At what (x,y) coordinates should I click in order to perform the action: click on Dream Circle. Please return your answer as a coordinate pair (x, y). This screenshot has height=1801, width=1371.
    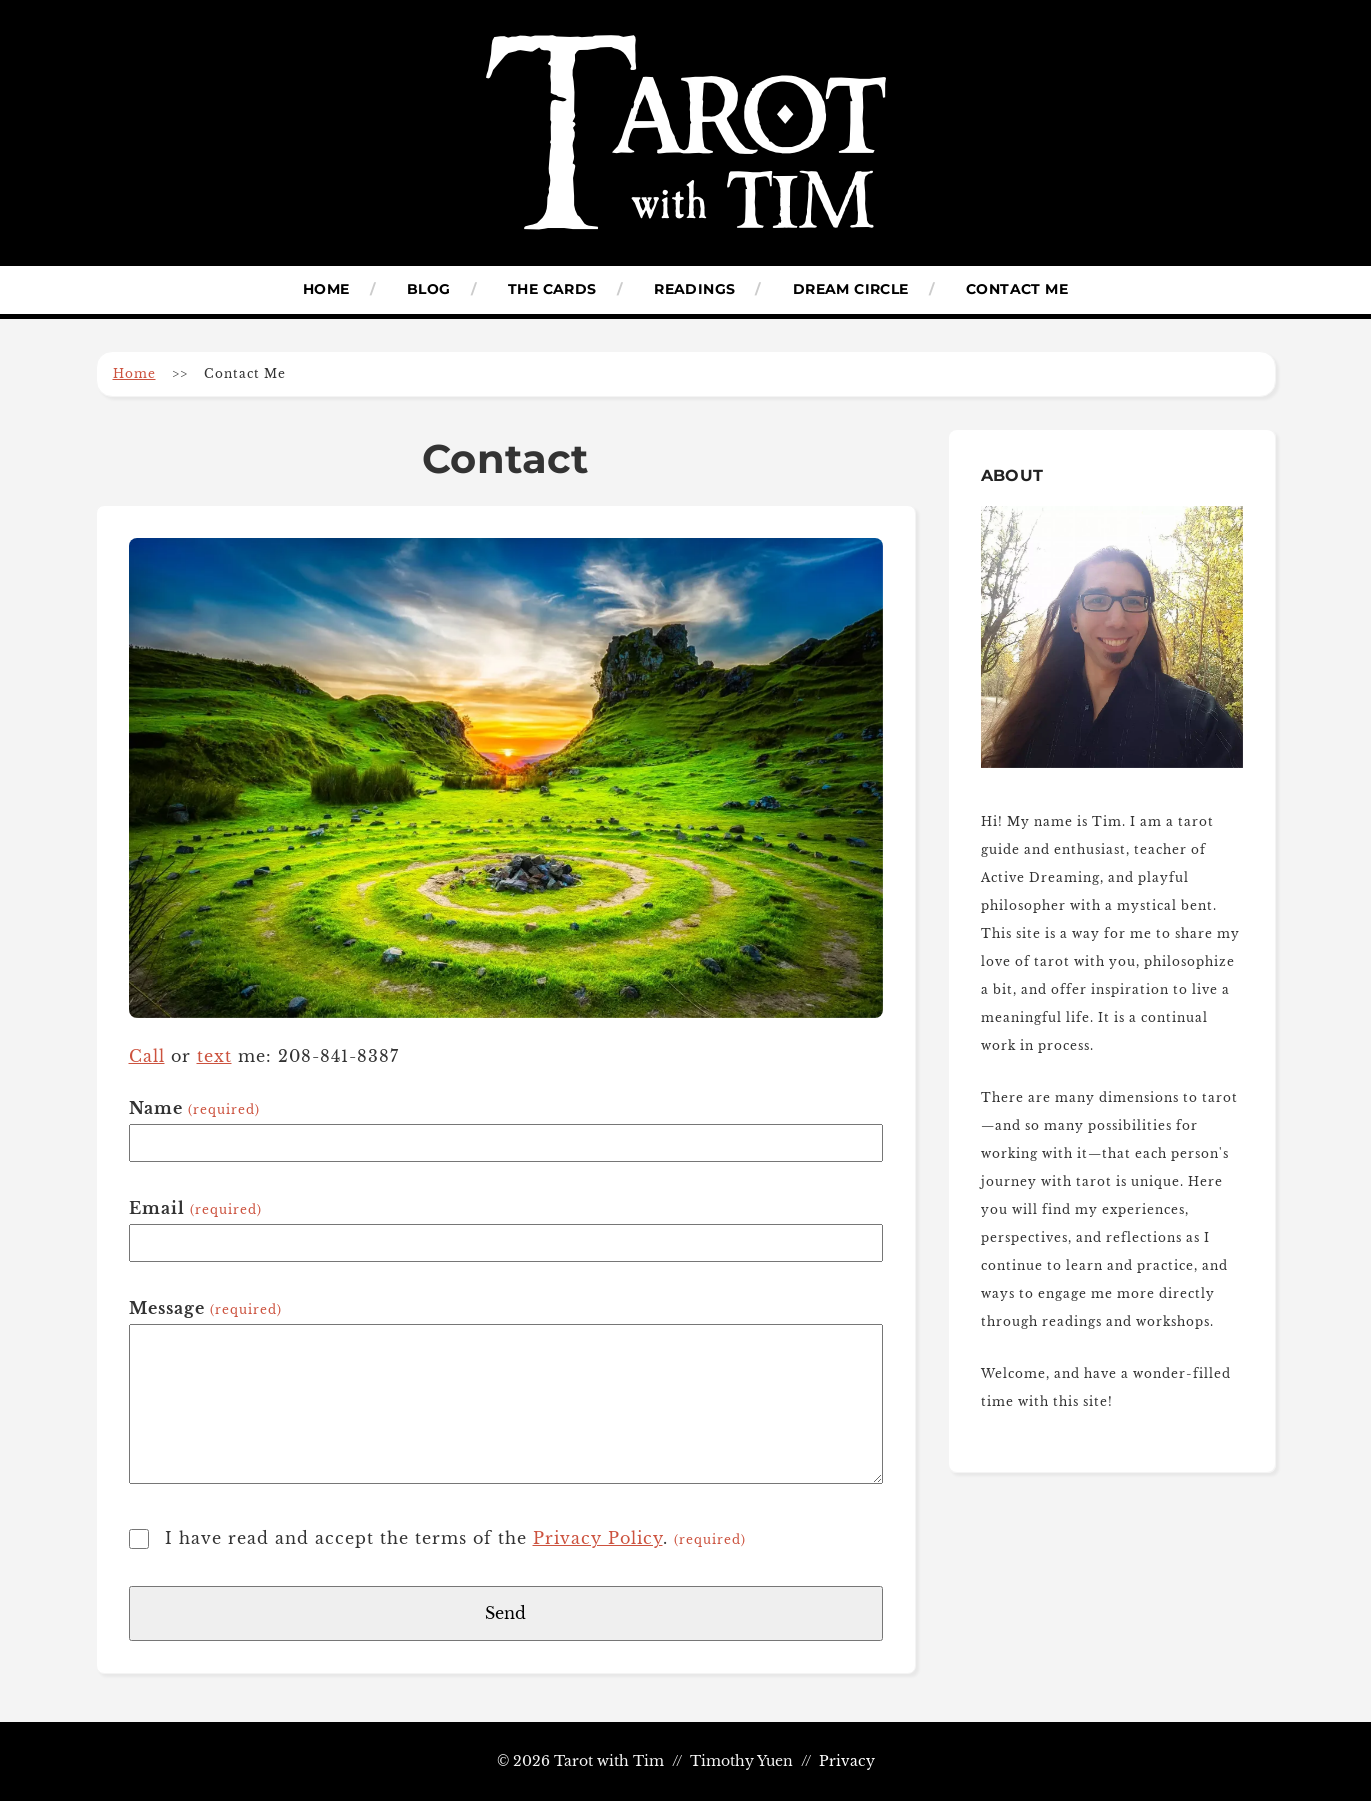
    Looking at the image, I should click on (851, 289).